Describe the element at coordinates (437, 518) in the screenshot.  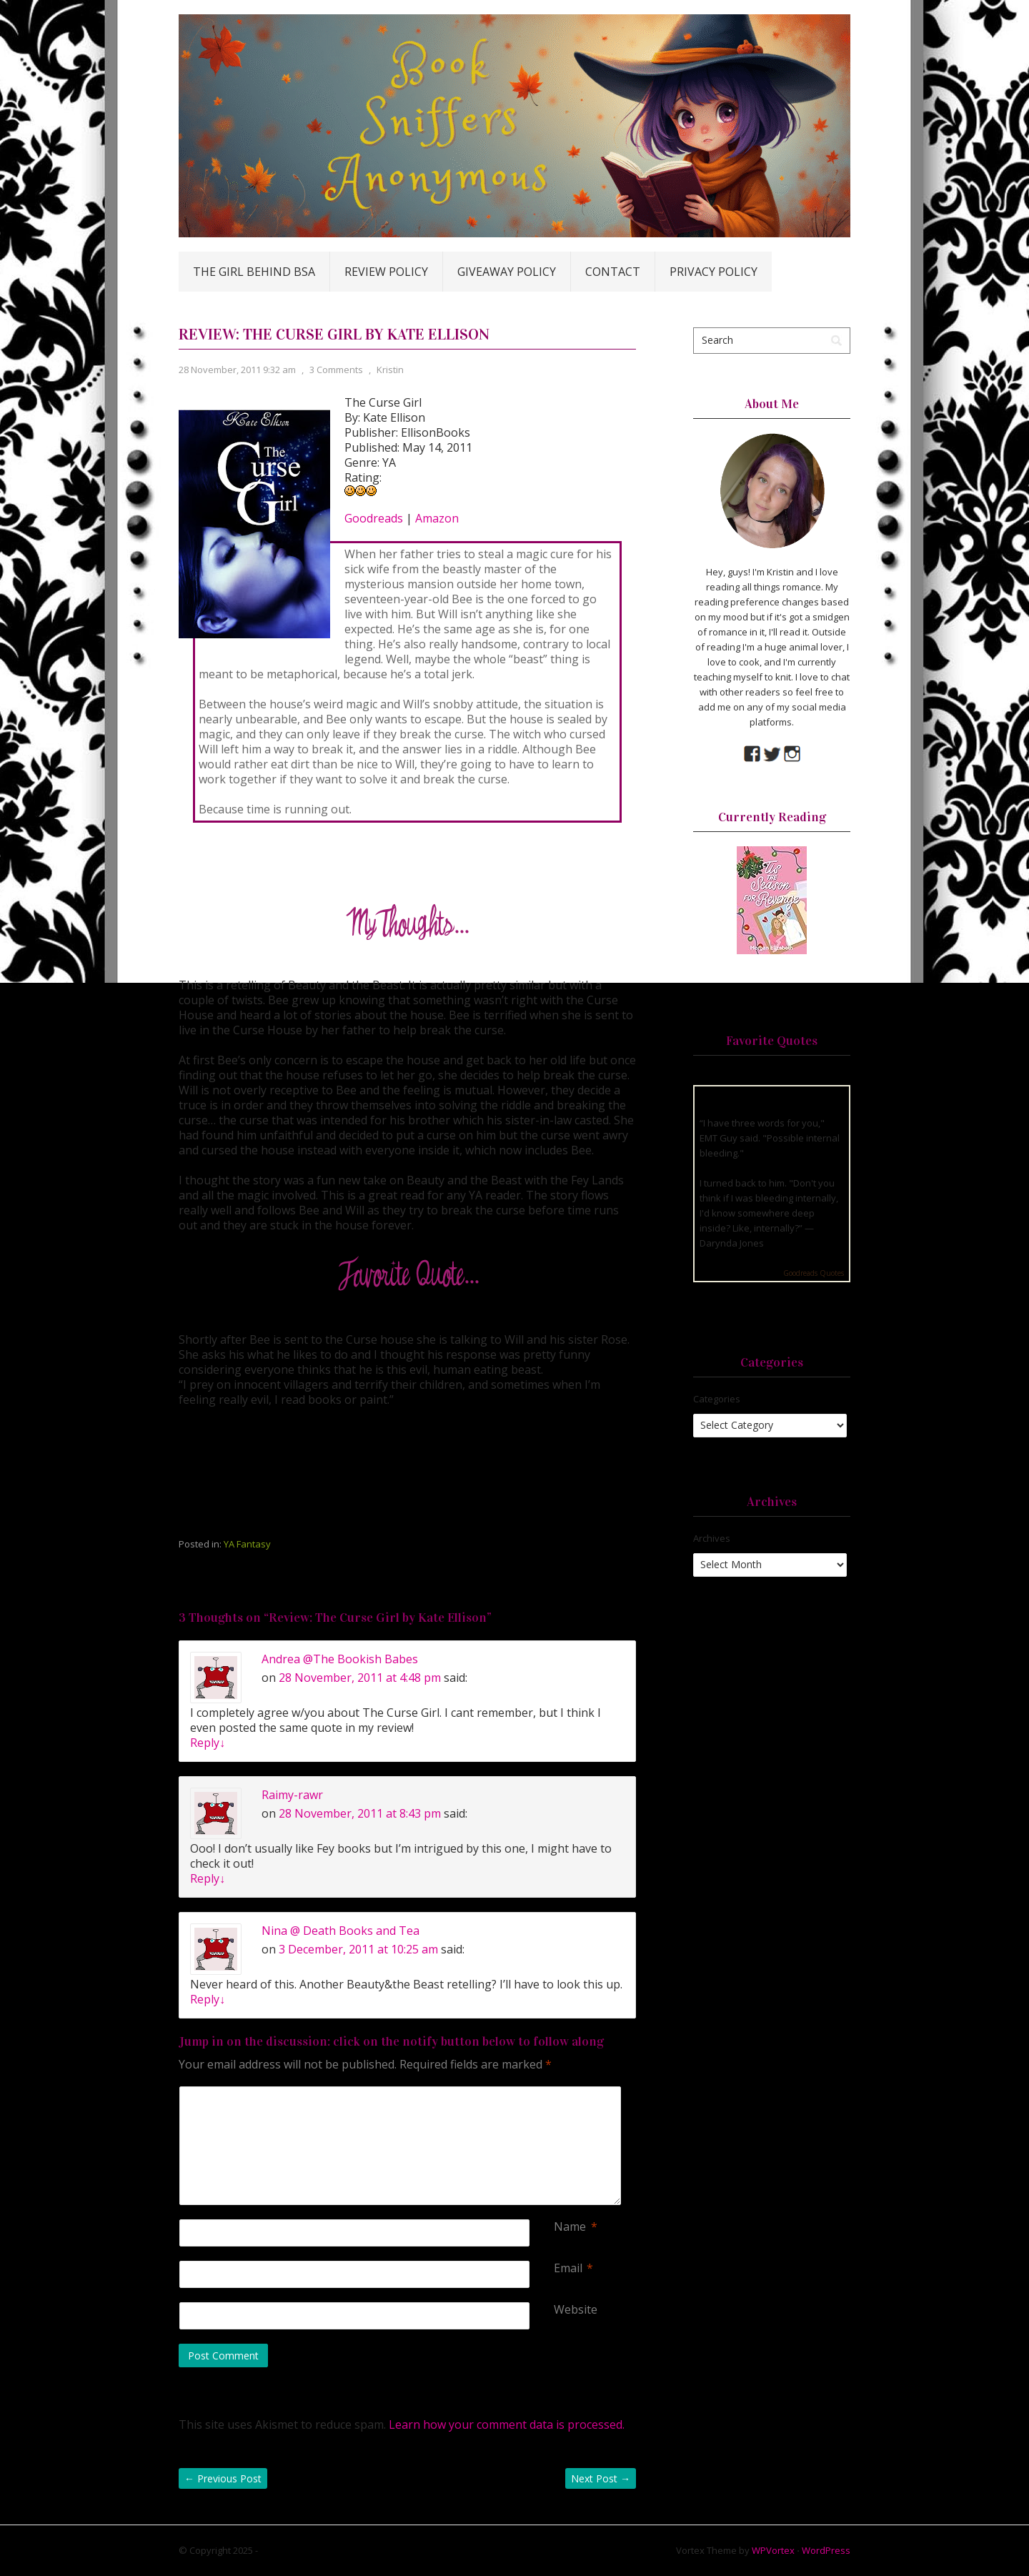
I see `Amazon` at that location.